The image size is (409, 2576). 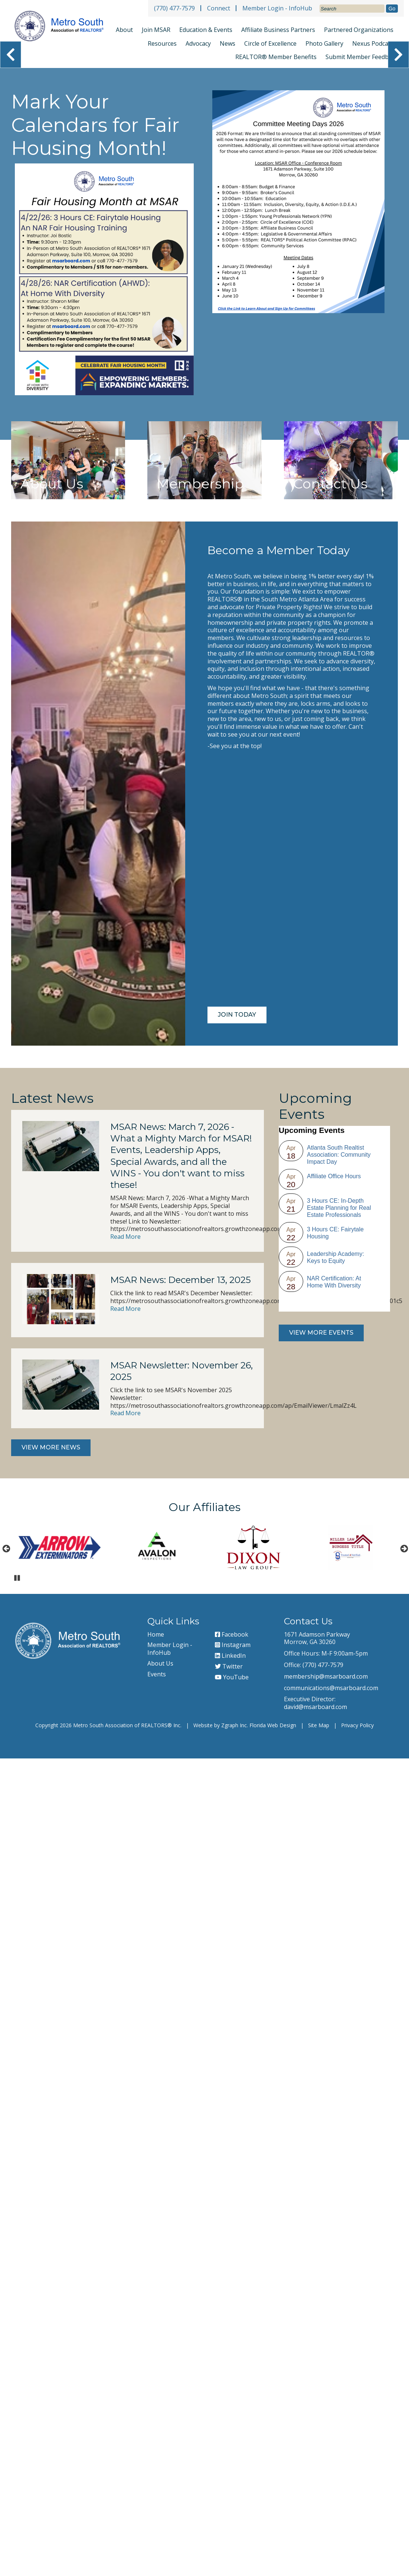 I want to click on Resources, so click(x=162, y=43).